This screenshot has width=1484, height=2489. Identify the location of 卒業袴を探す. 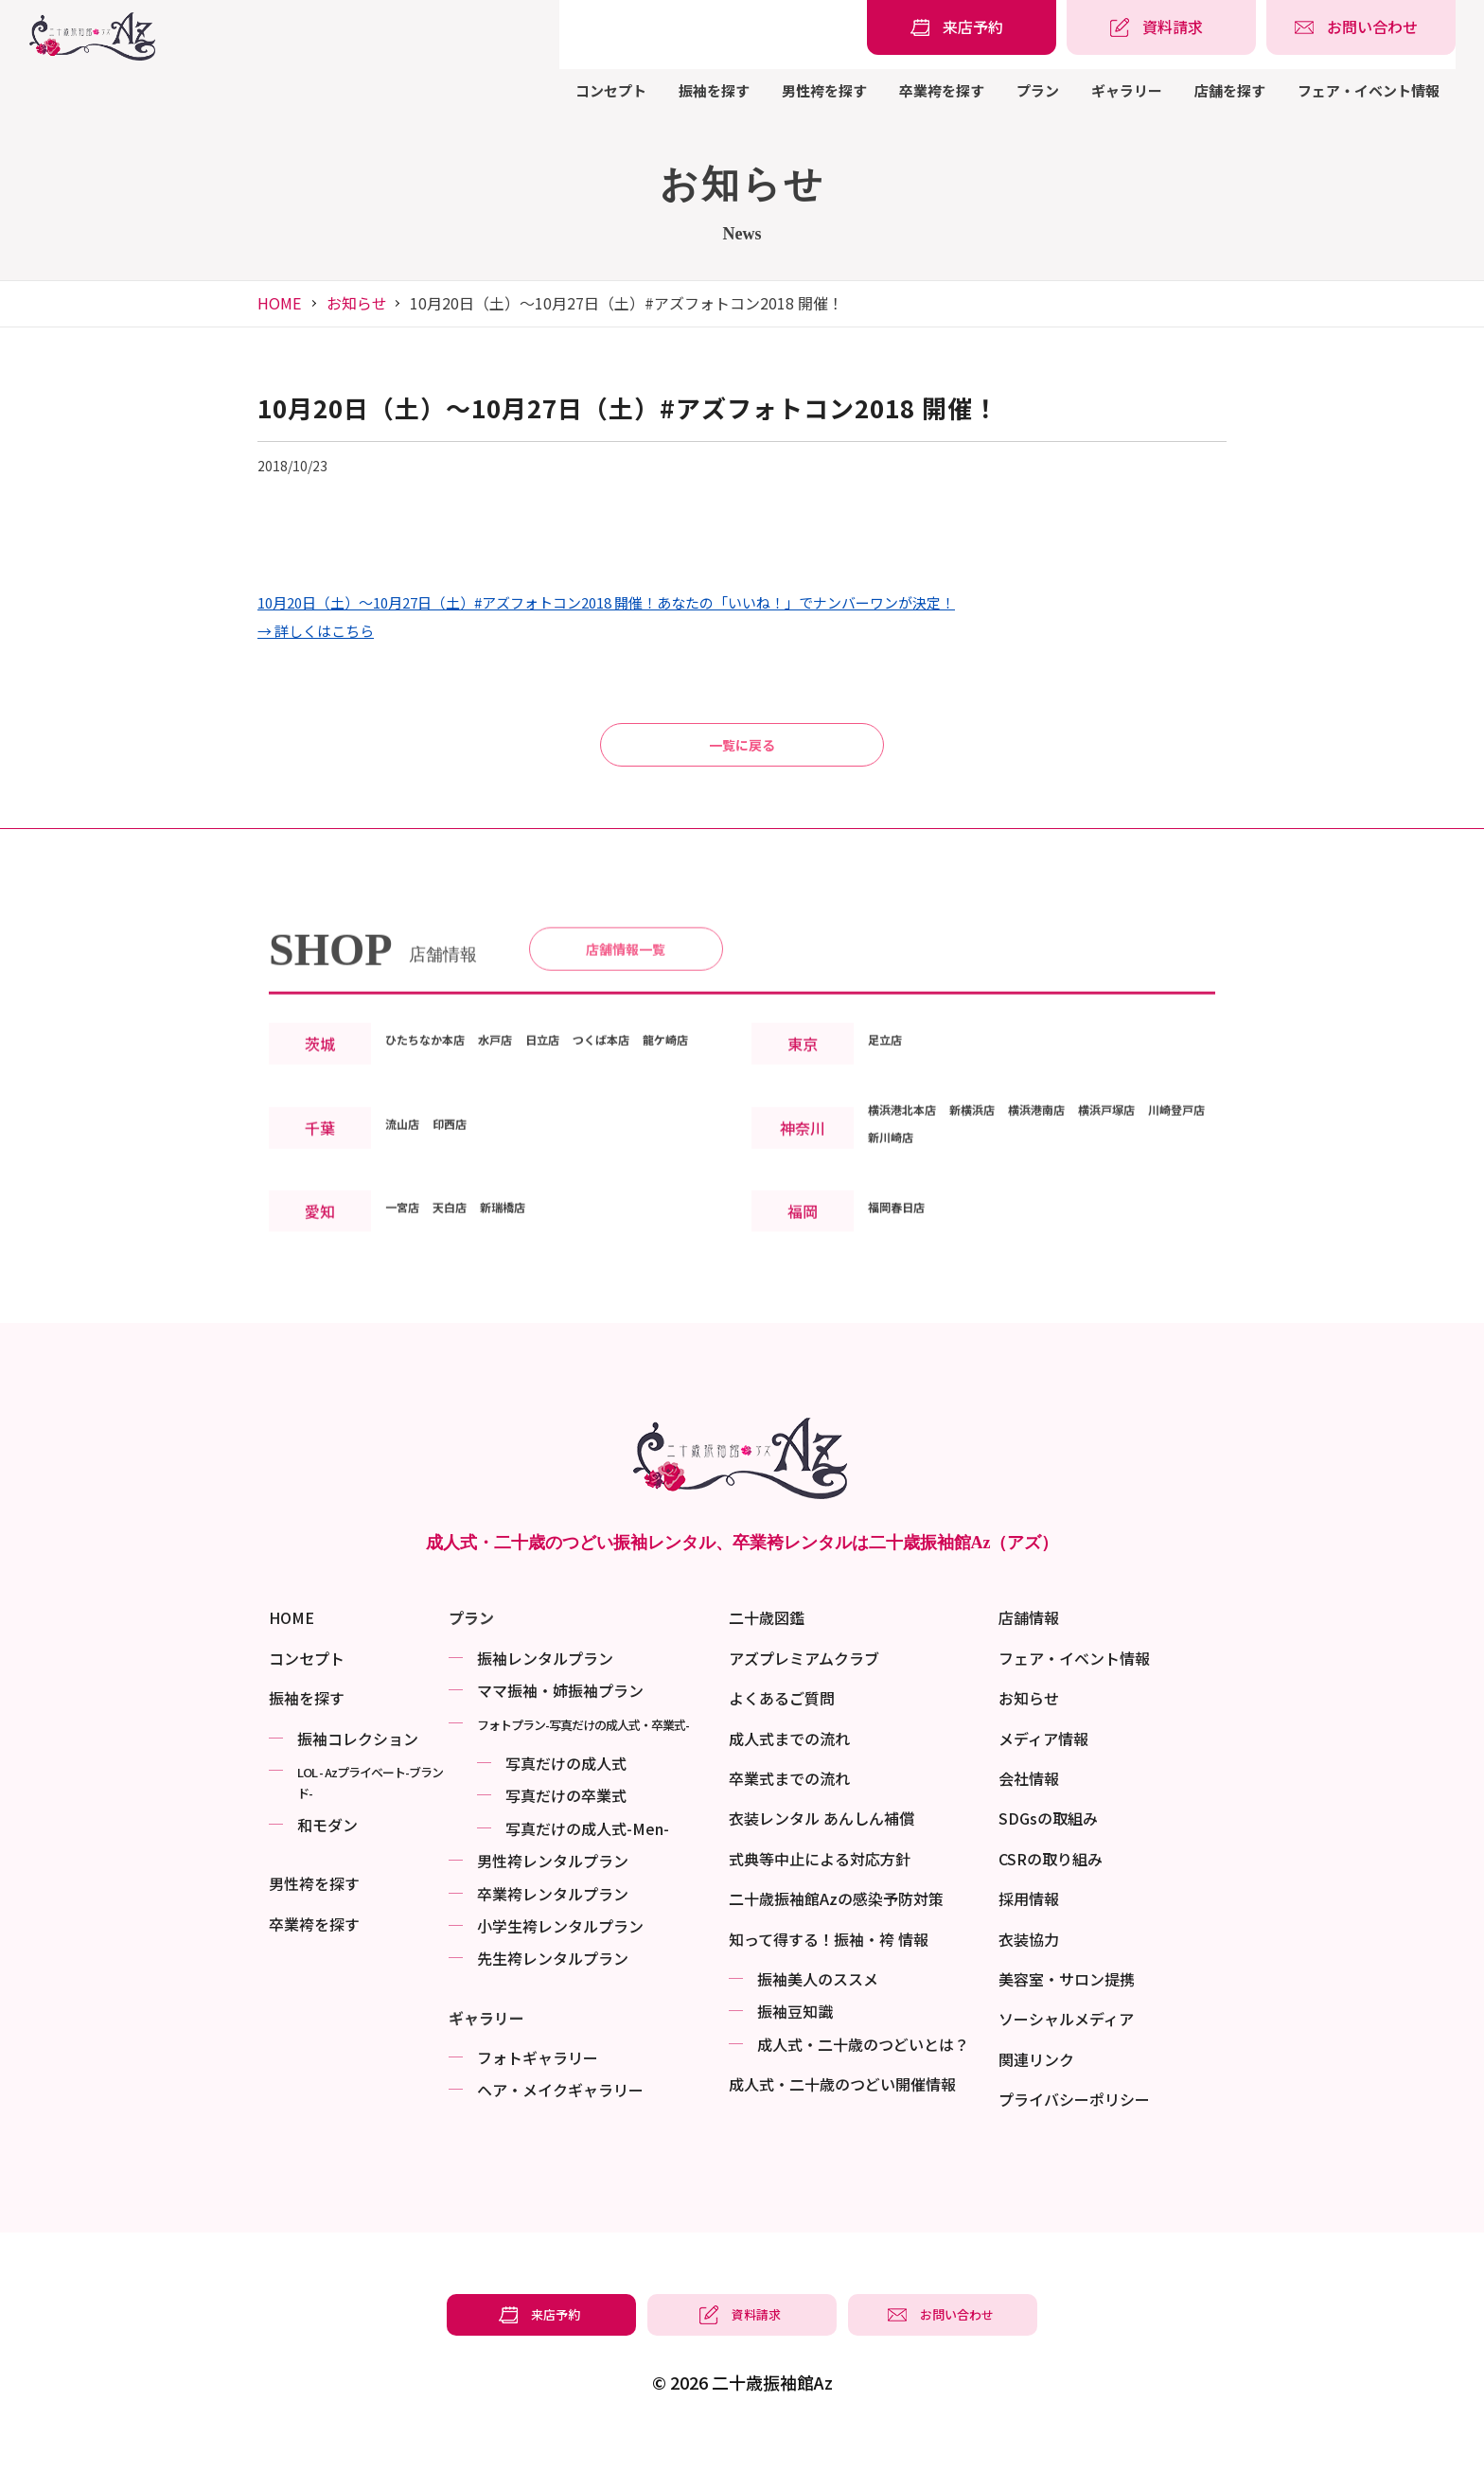
(941, 90).